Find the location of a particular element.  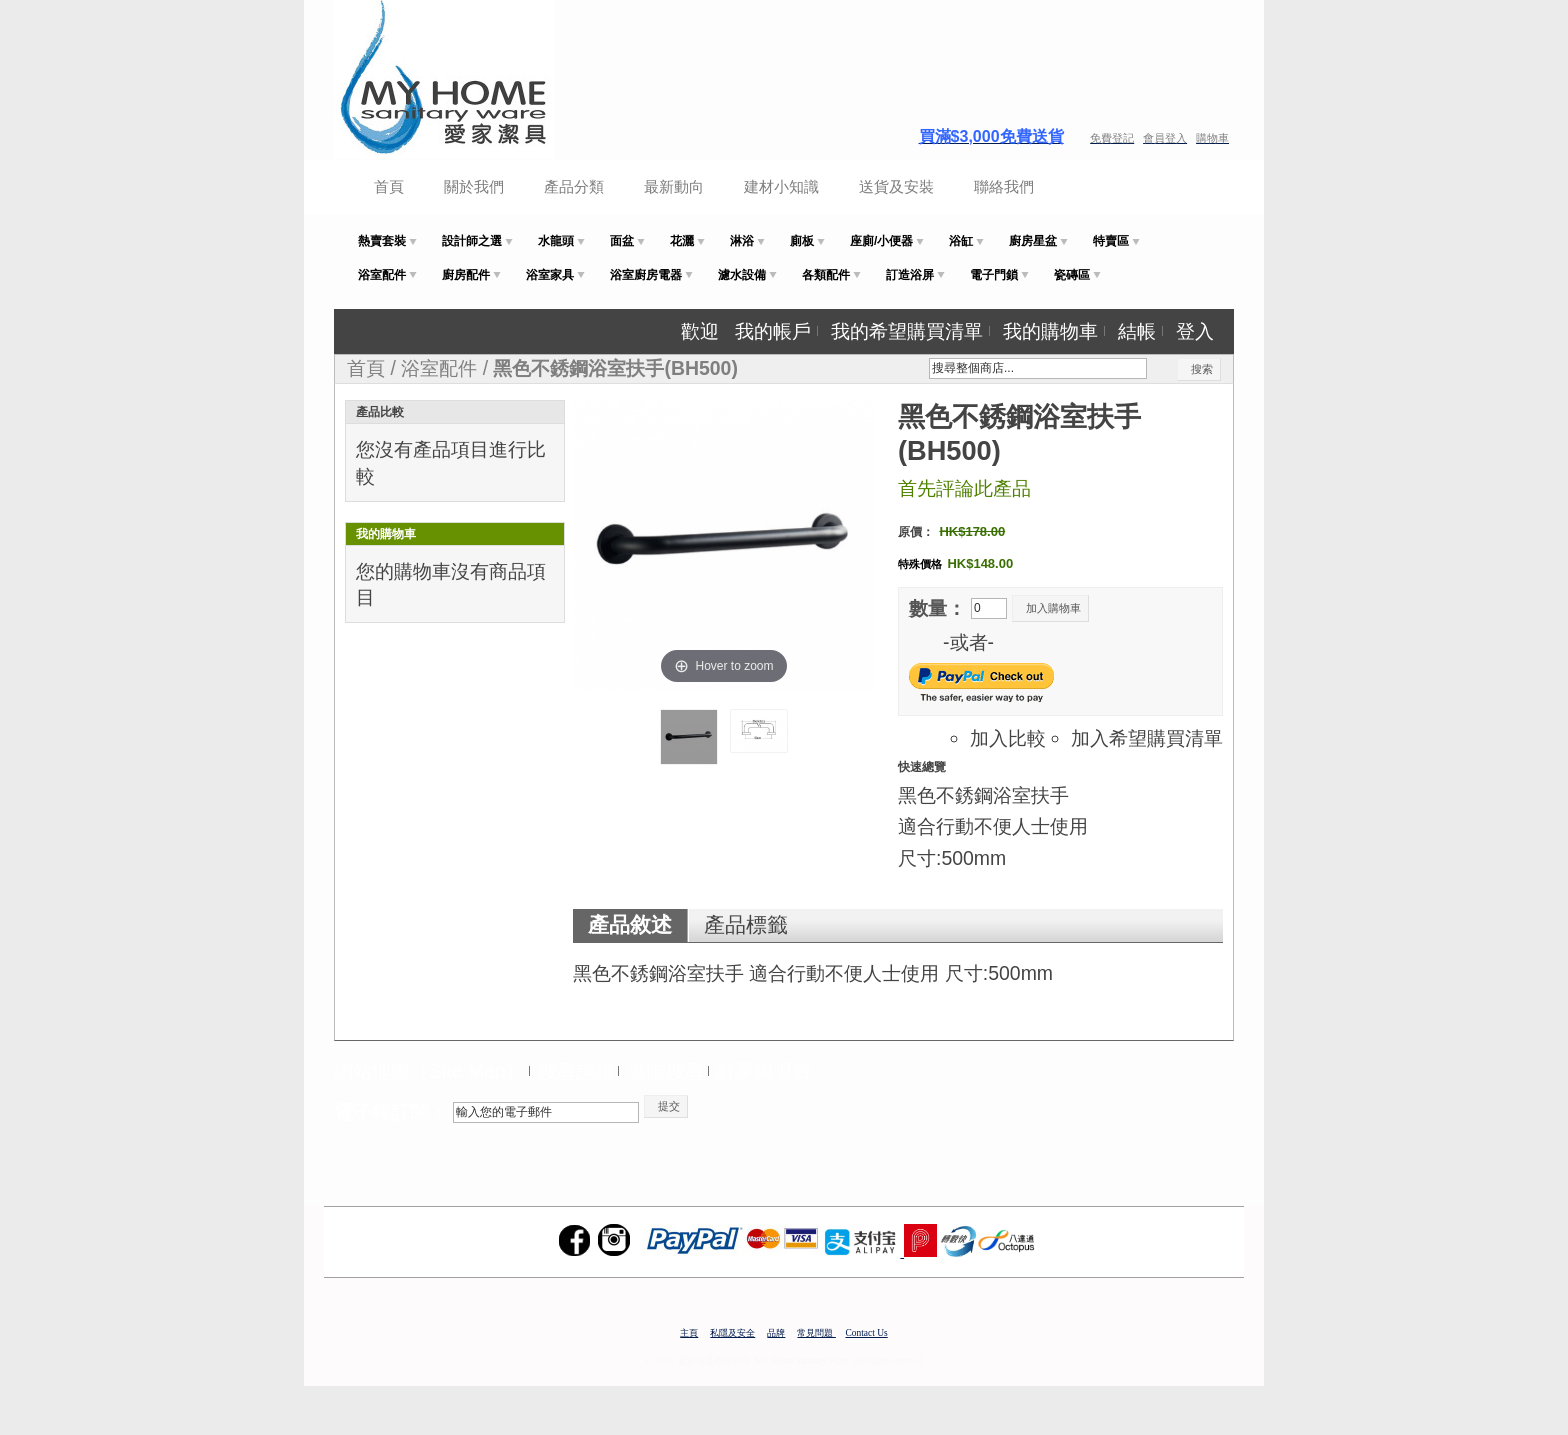

加入希望購買清單 is located at coordinates (1147, 738).